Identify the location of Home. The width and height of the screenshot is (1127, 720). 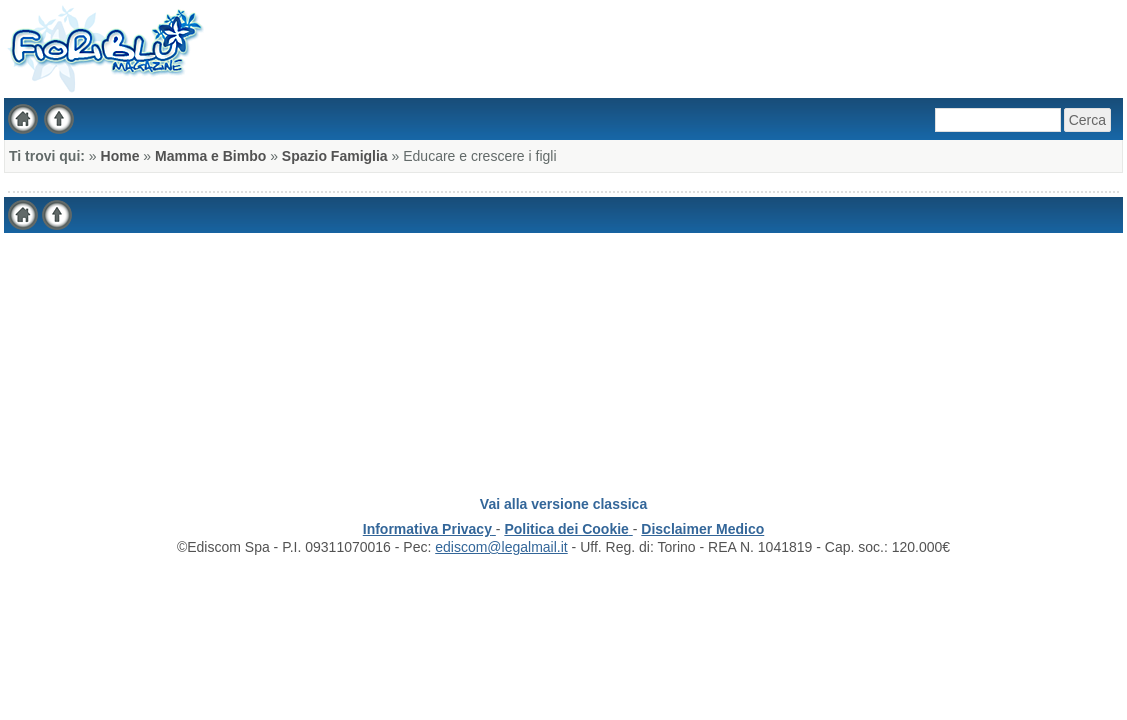
(120, 156).